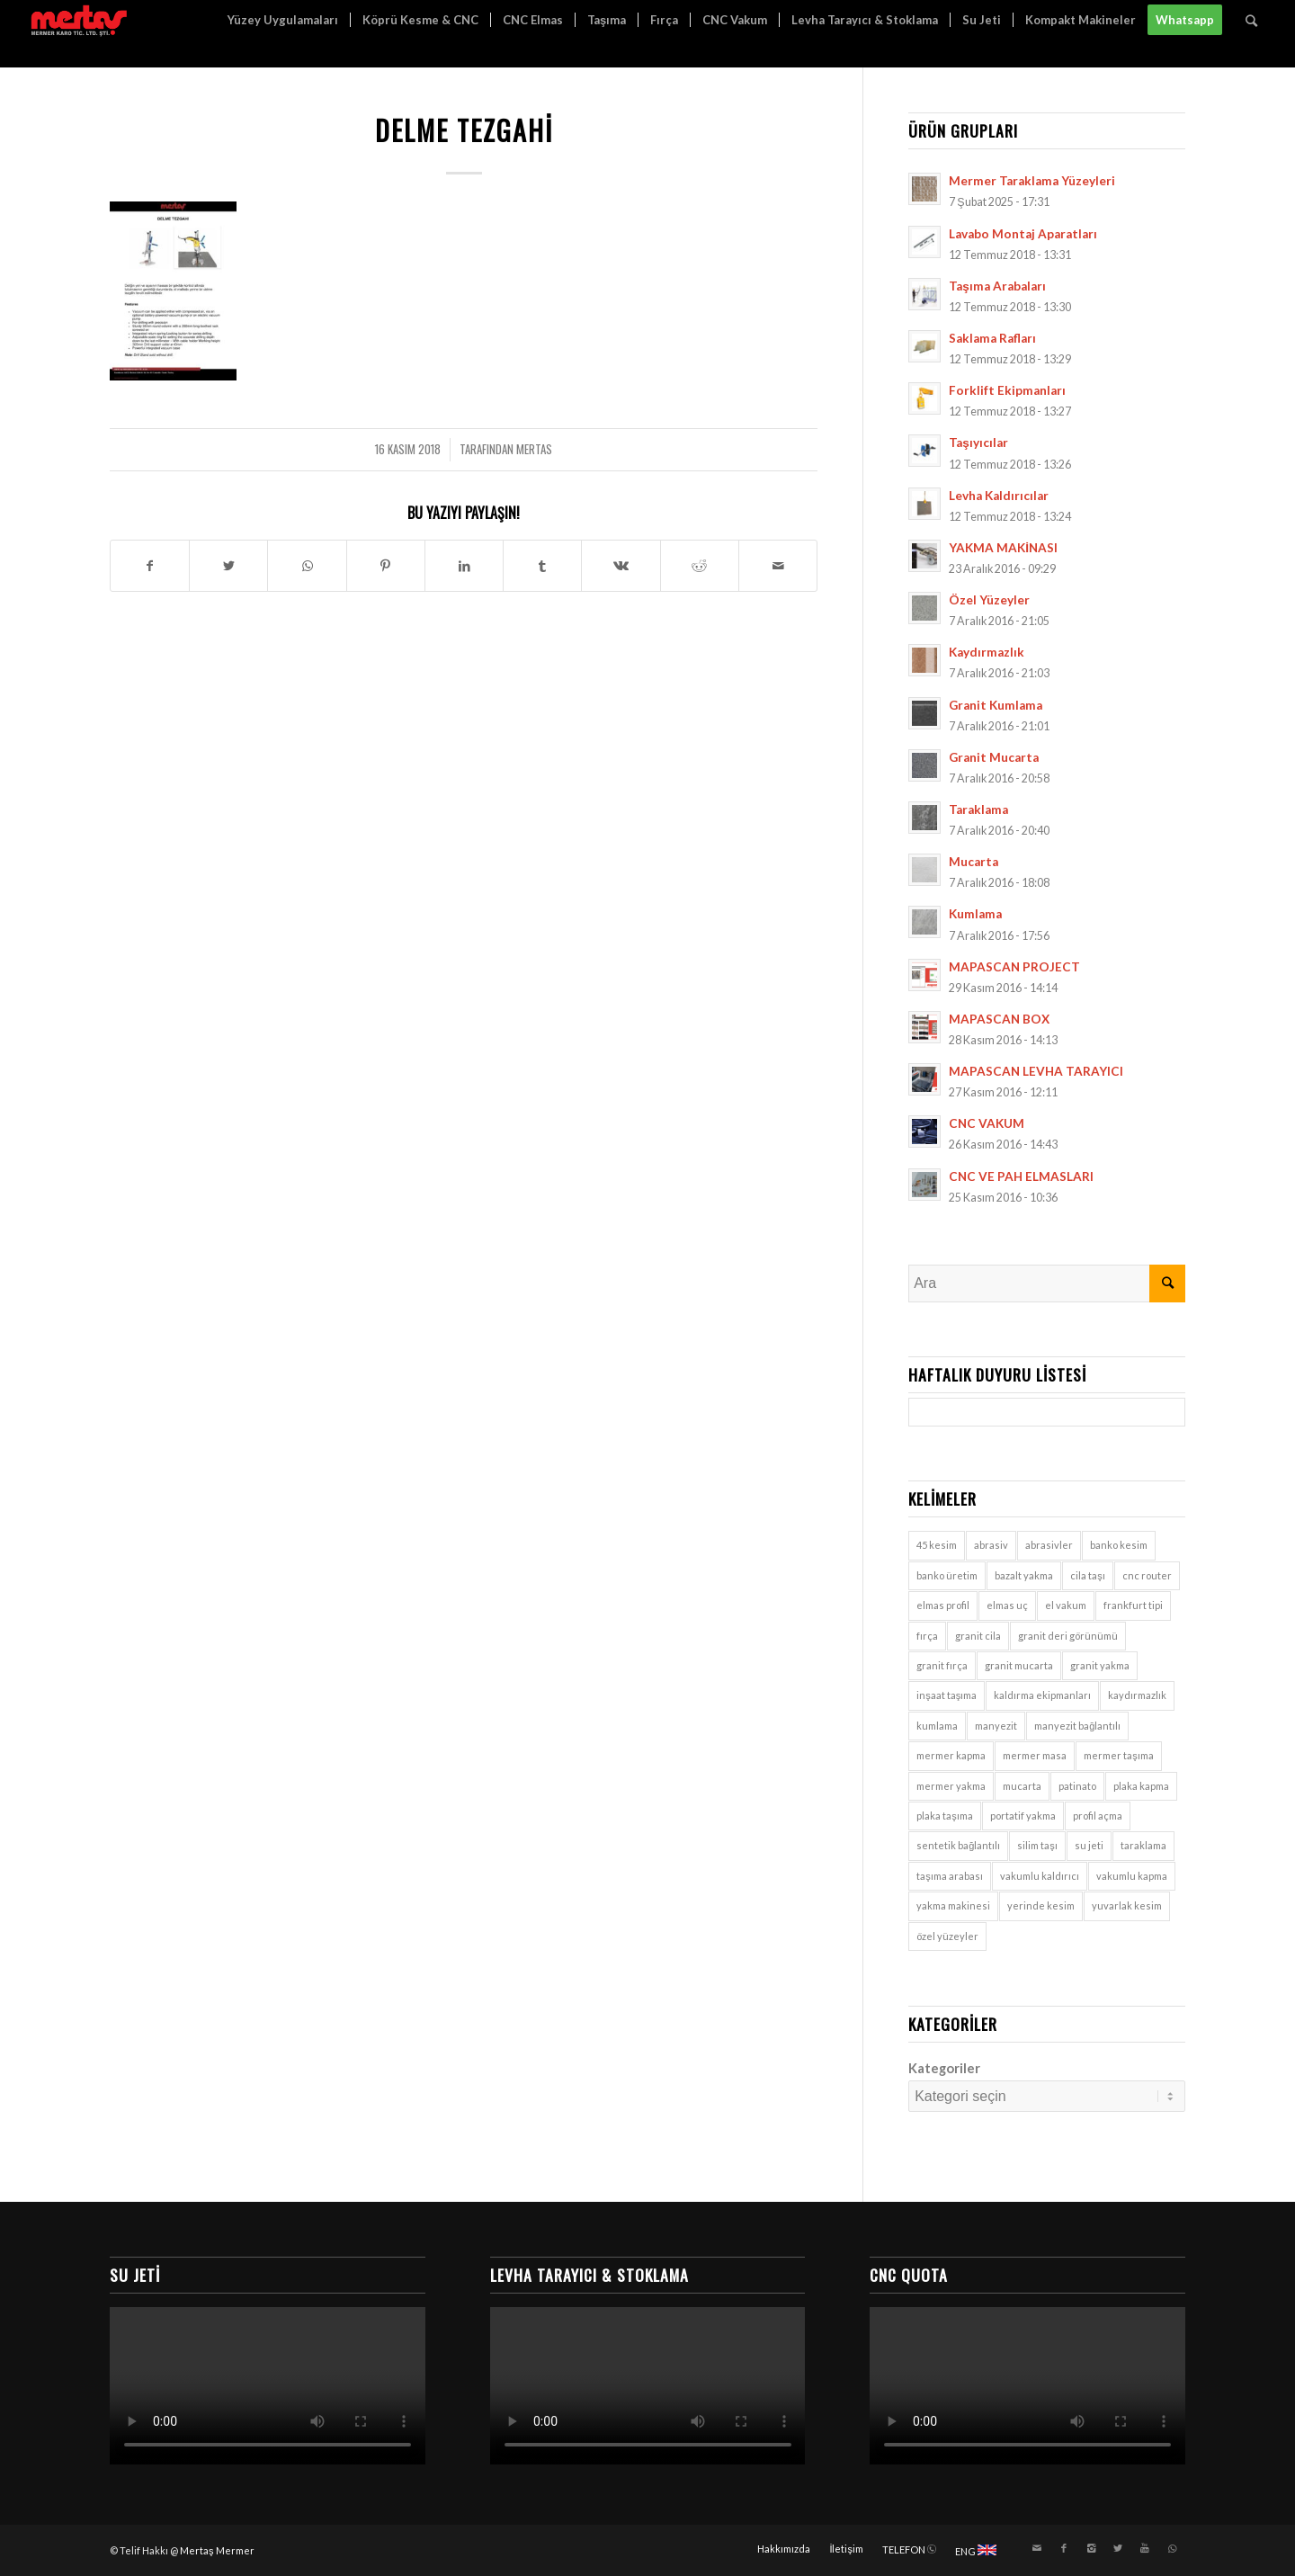 This screenshot has width=1295, height=2576. Describe the element at coordinates (1141, 1786) in the screenshot. I see `plaka kapma [plaka kapma (7 öge)]` at that location.